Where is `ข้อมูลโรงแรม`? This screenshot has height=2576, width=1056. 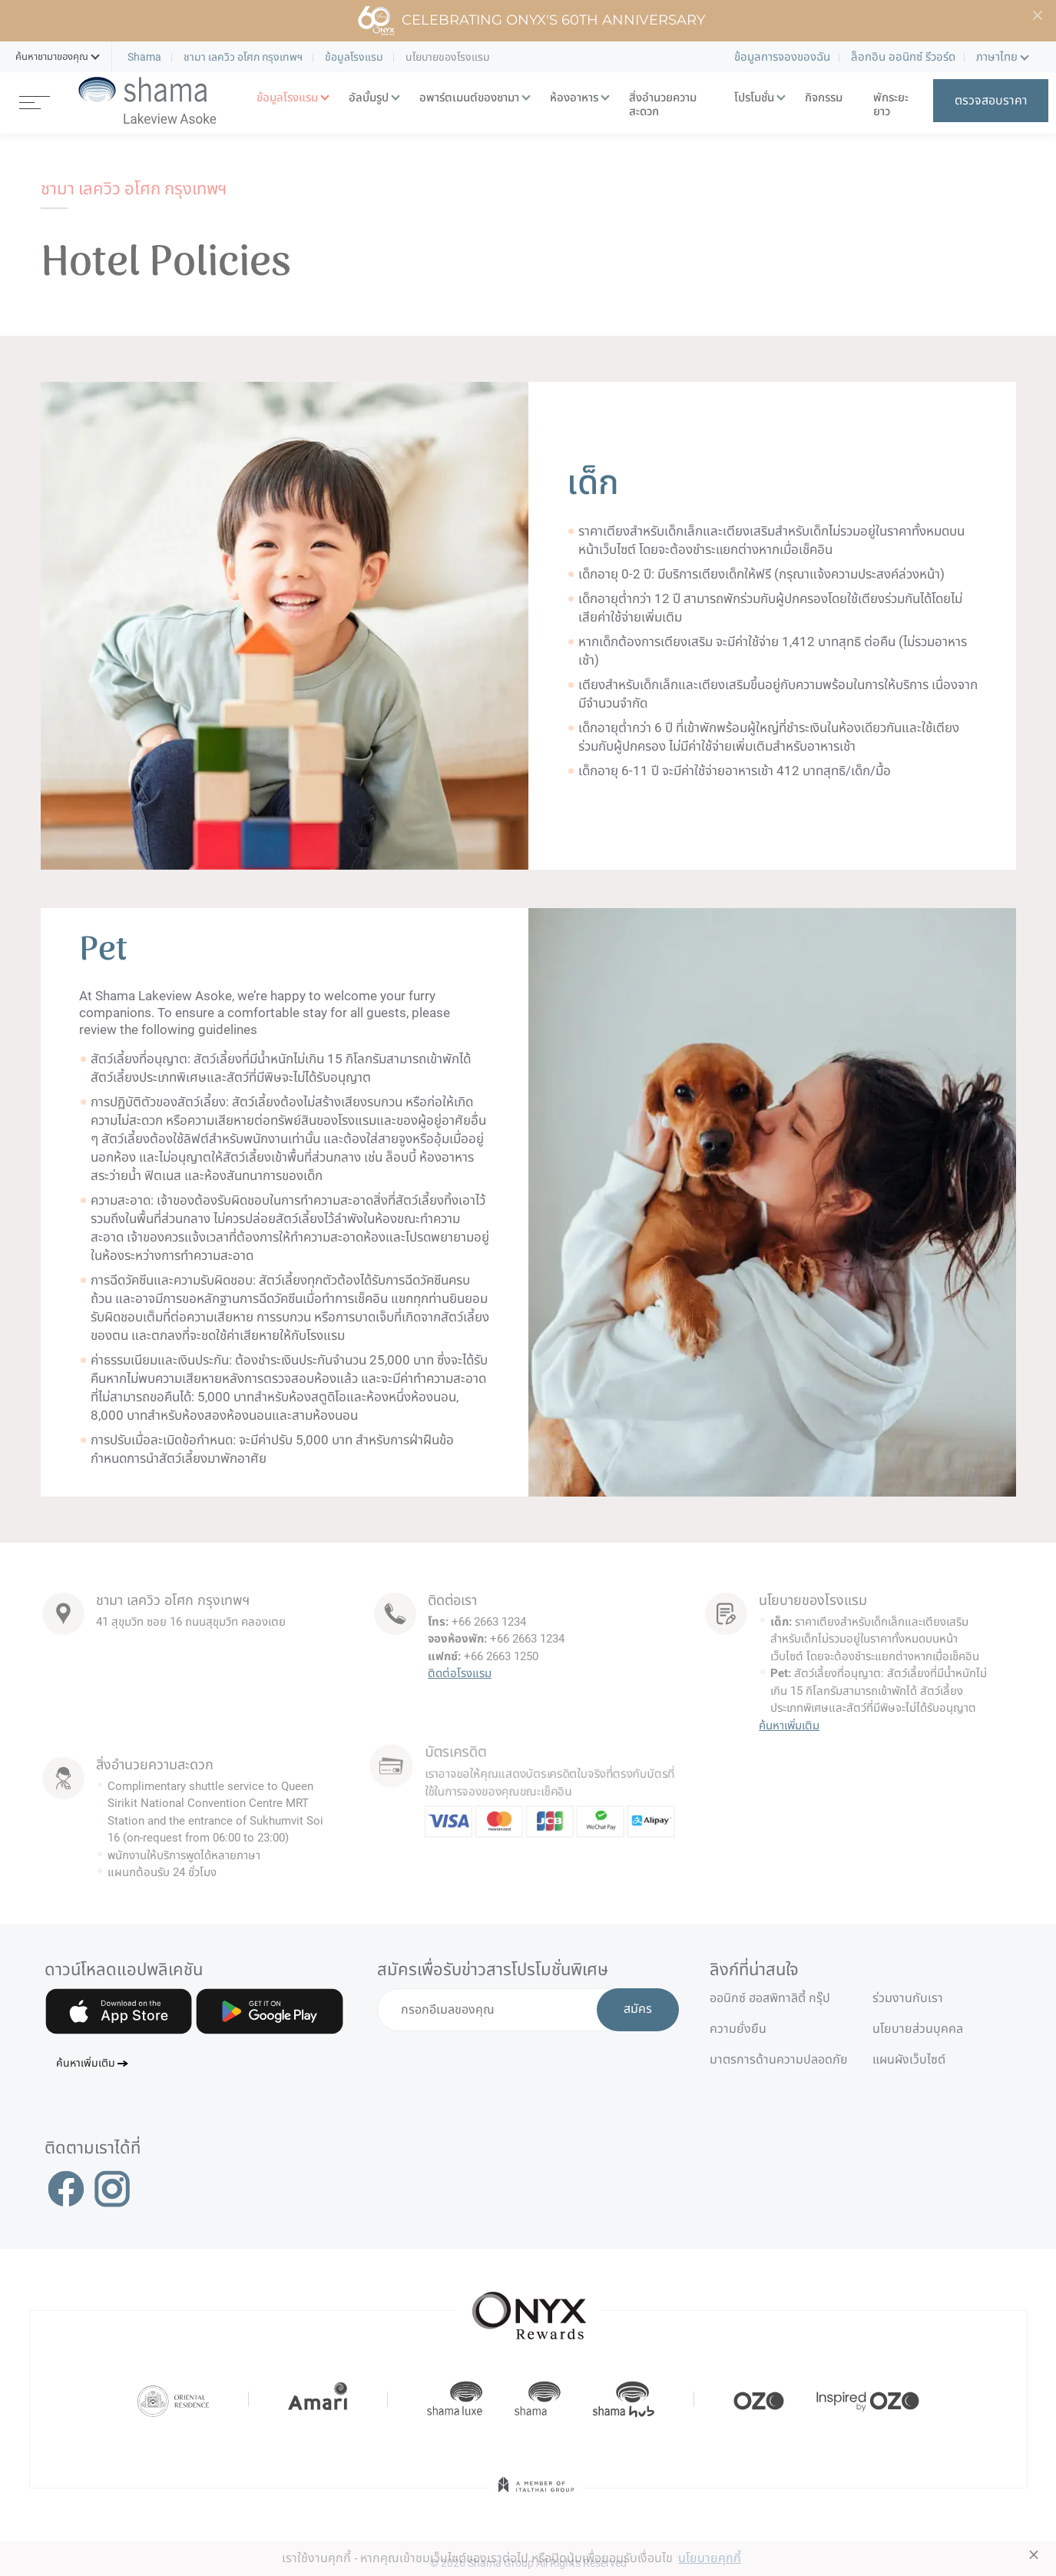 ข้อมูลโรงแรม is located at coordinates (287, 98).